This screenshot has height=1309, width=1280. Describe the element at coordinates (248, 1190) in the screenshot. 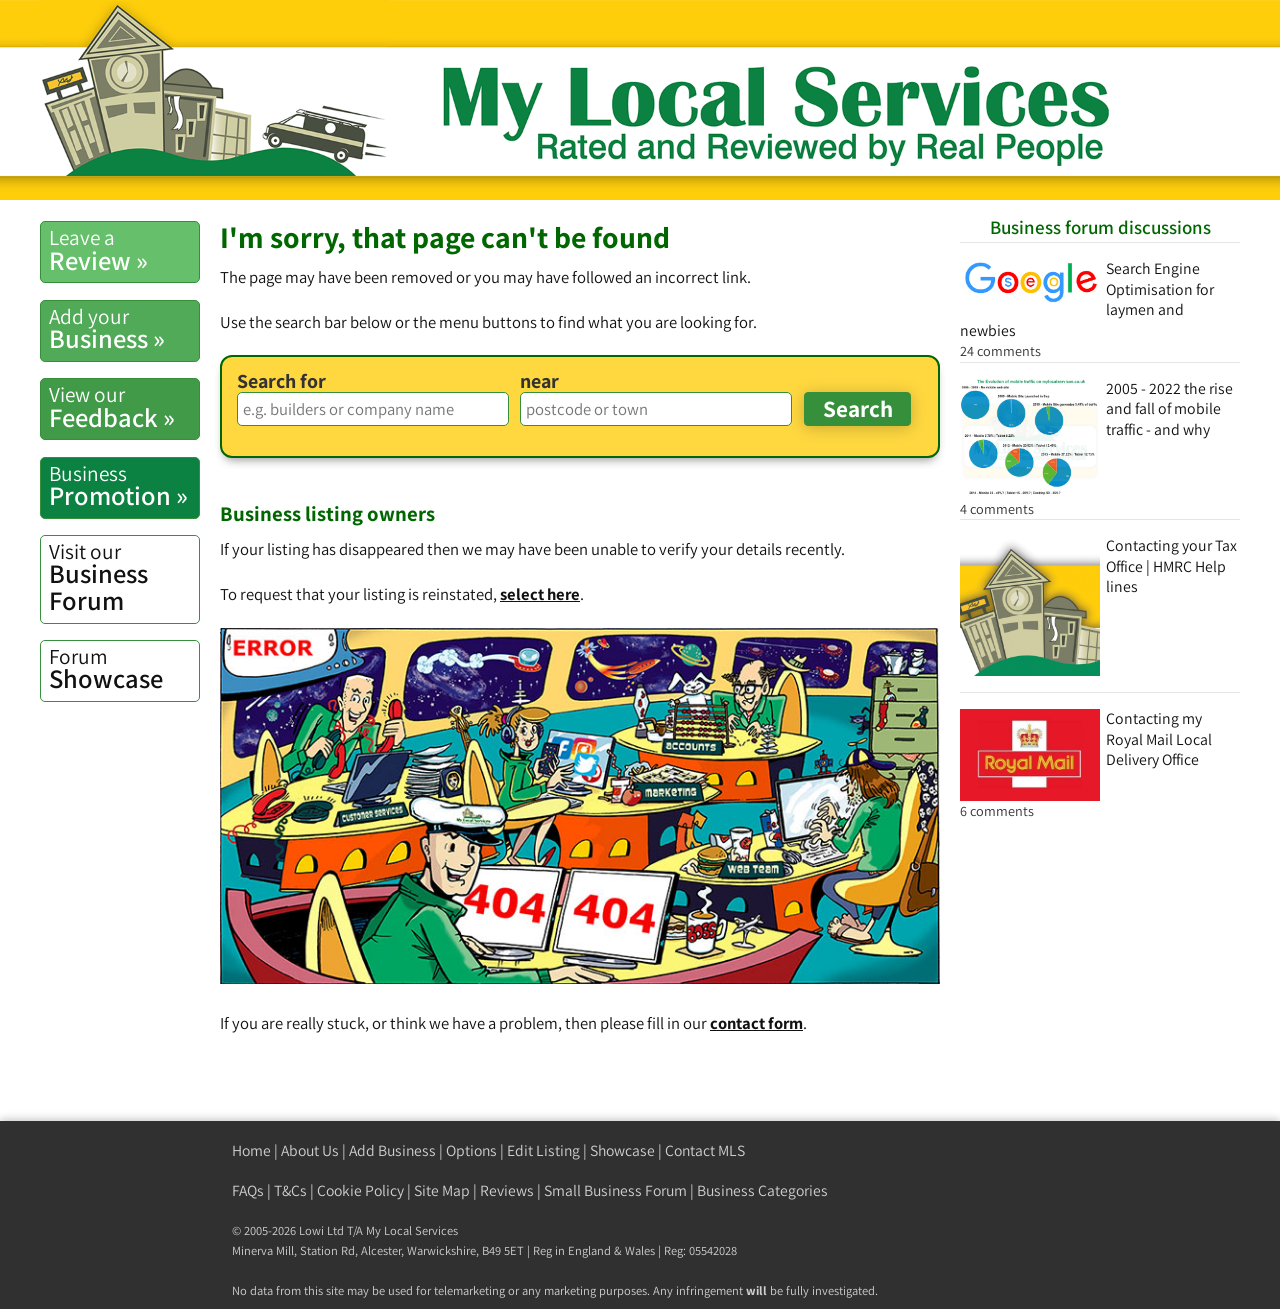

I see `FAQs` at that location.